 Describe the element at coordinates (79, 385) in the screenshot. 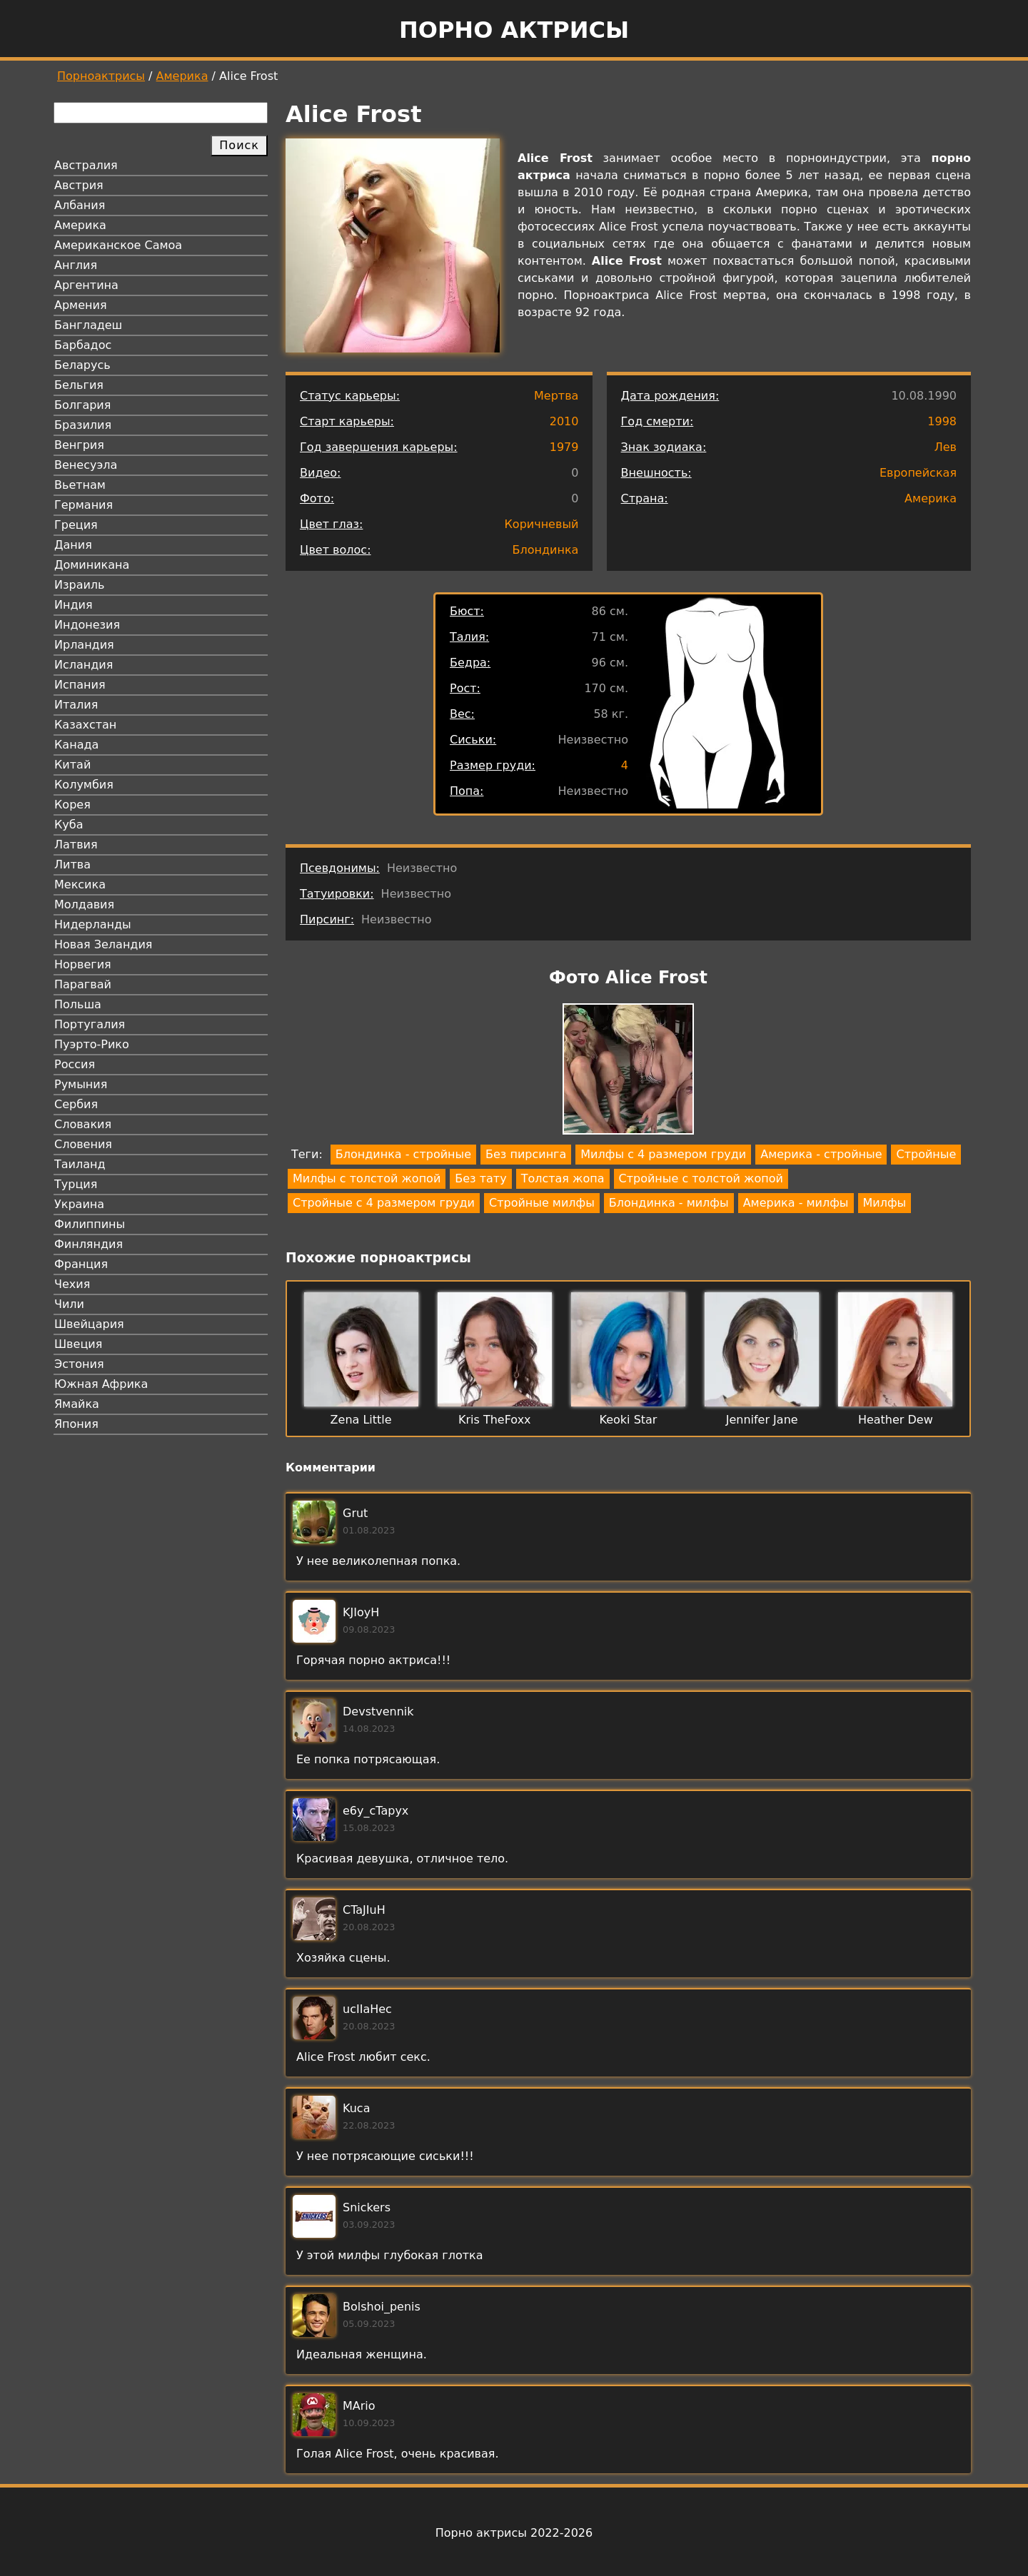

I see `Бельгия` at that location.